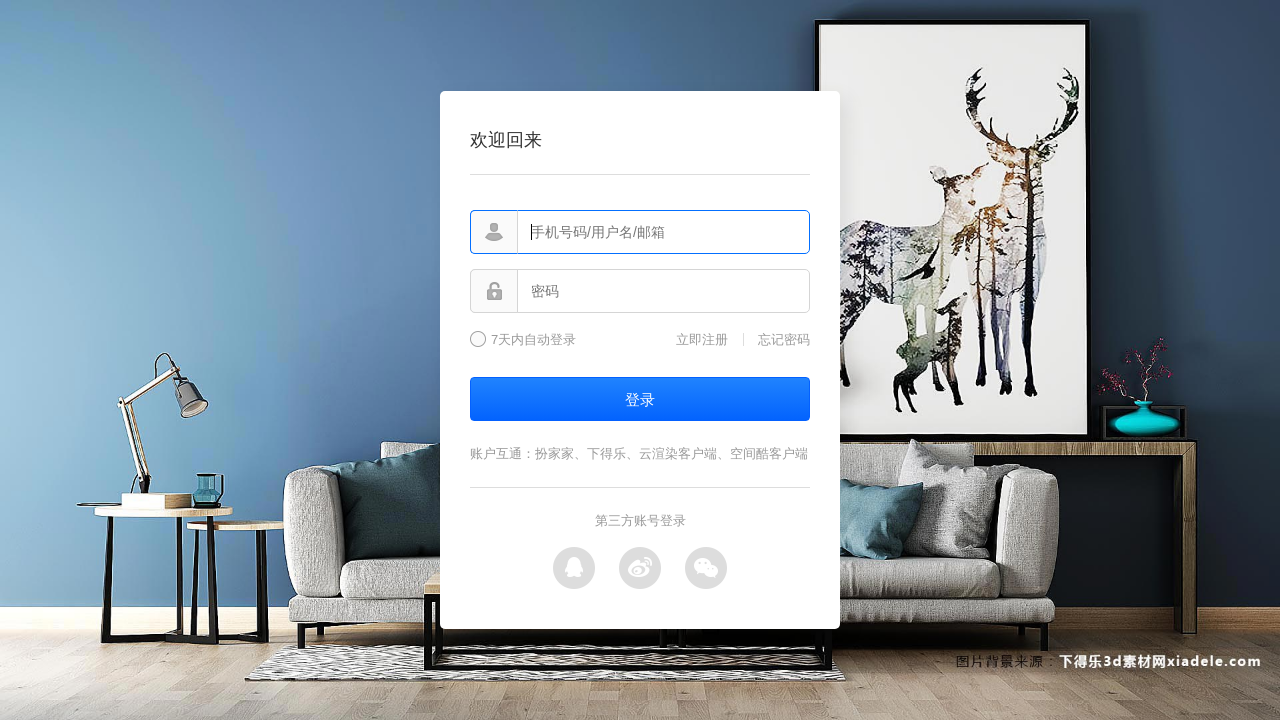  What do you see at coordinates (533, 340) in the screenshot?
I see `7天内自动登录` at bounding box center [533, 340].